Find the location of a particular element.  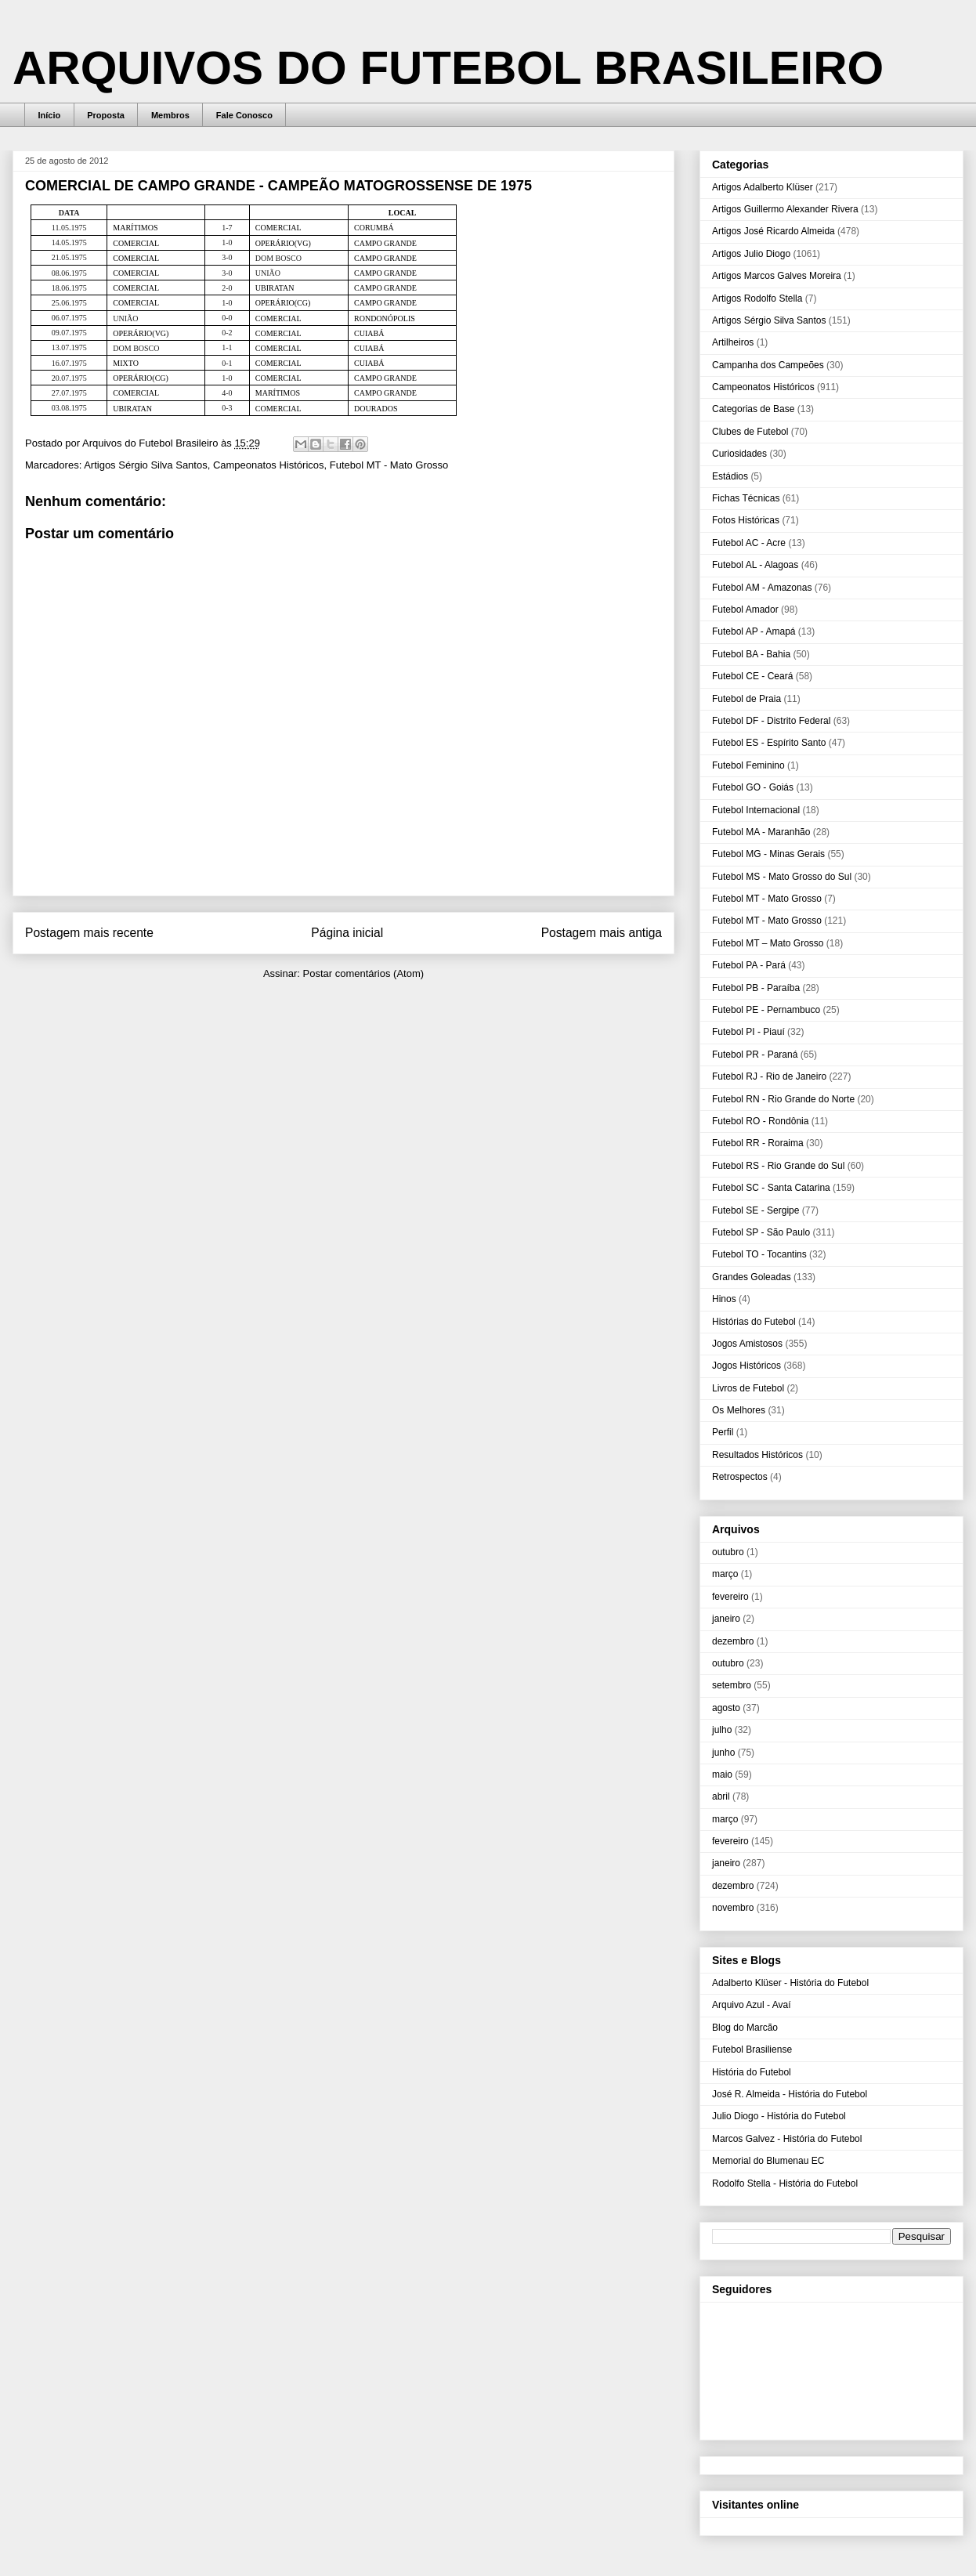

Futebol Internacional is located at coordinates (756, 810).